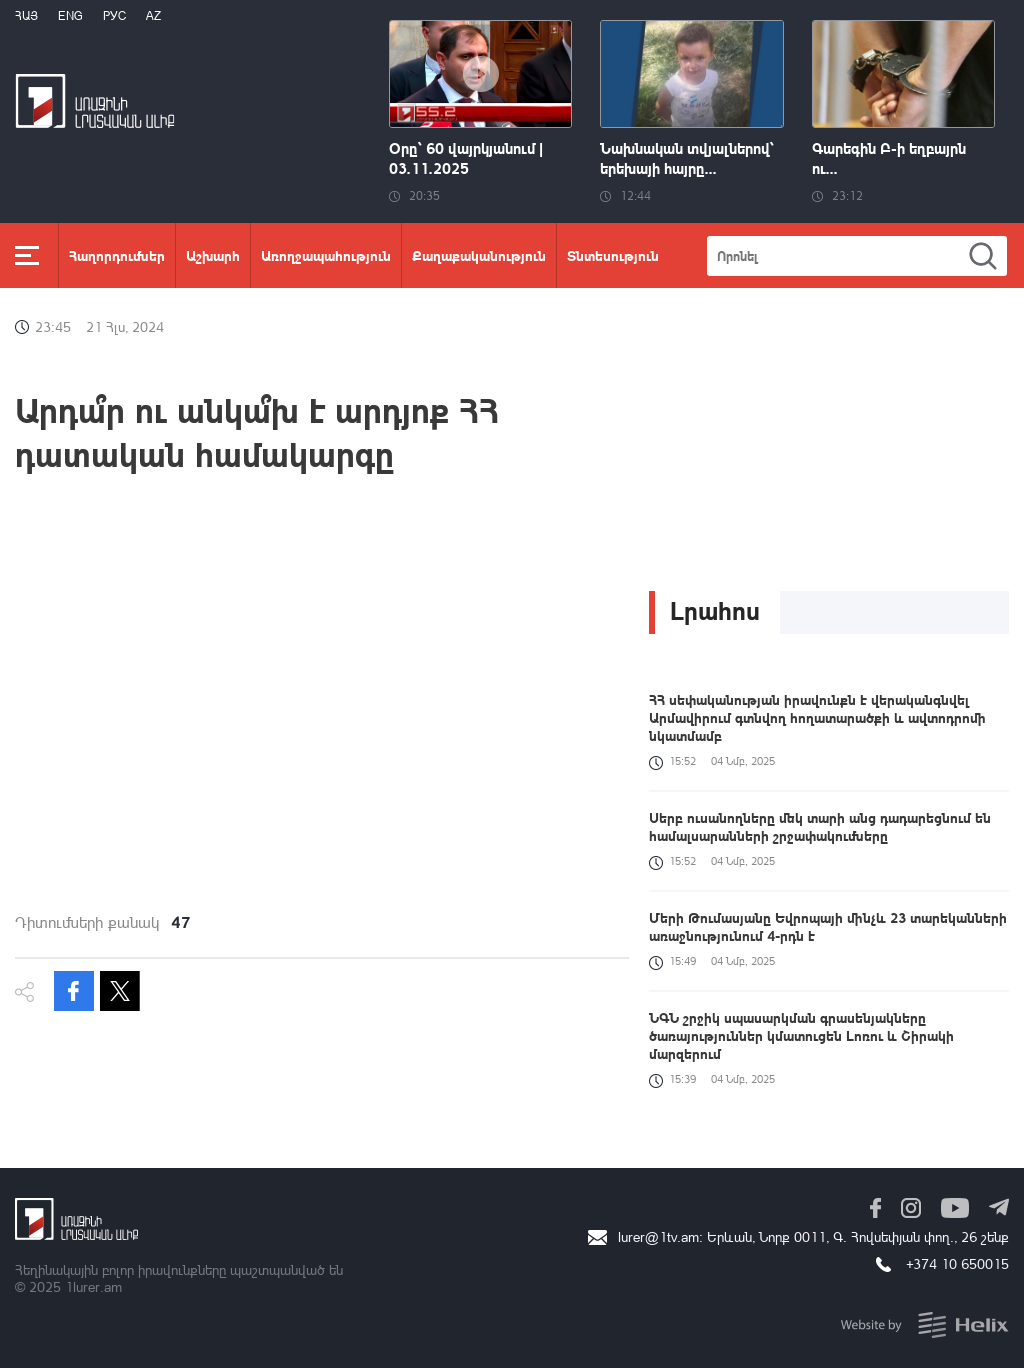  What do you see at coordinates (613, 255) in the screenshot?
I see `Տնտեսություն` at bounding box center [613, 255].